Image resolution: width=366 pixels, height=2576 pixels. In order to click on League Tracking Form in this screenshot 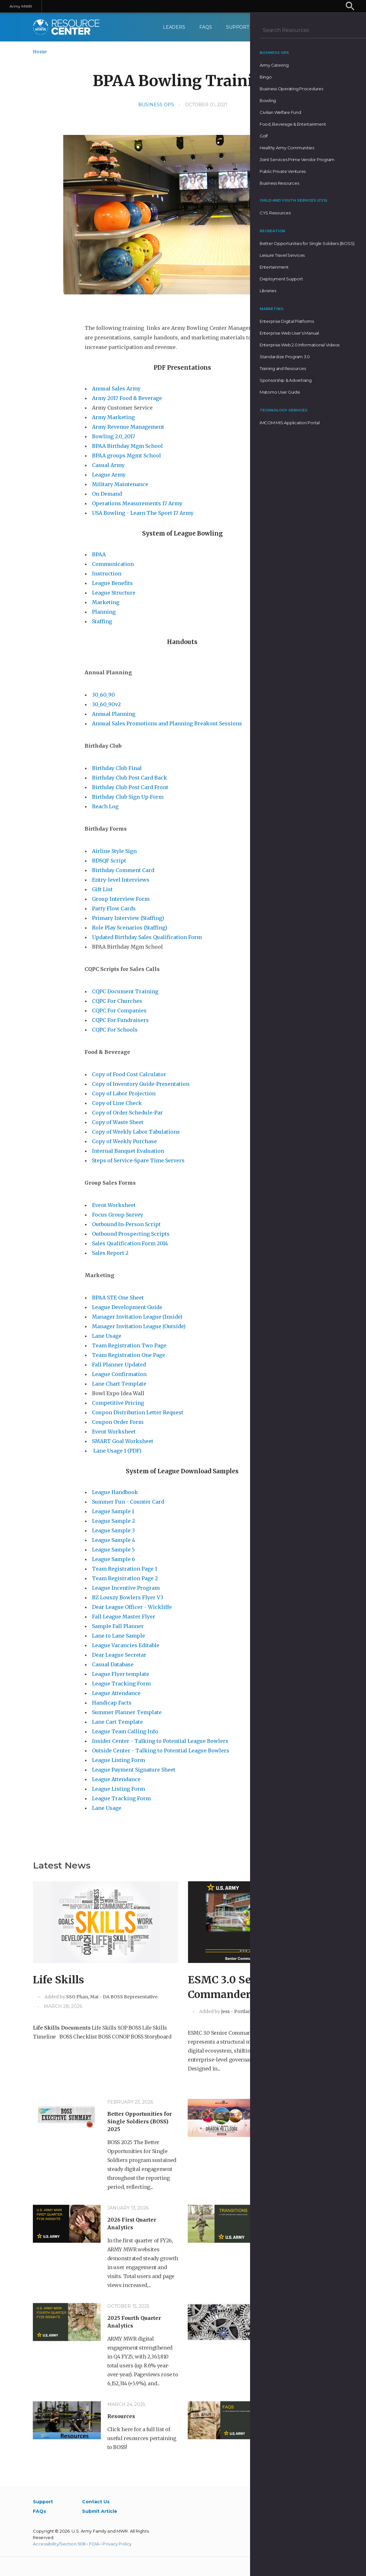, I will do `click(122, 1683)`.